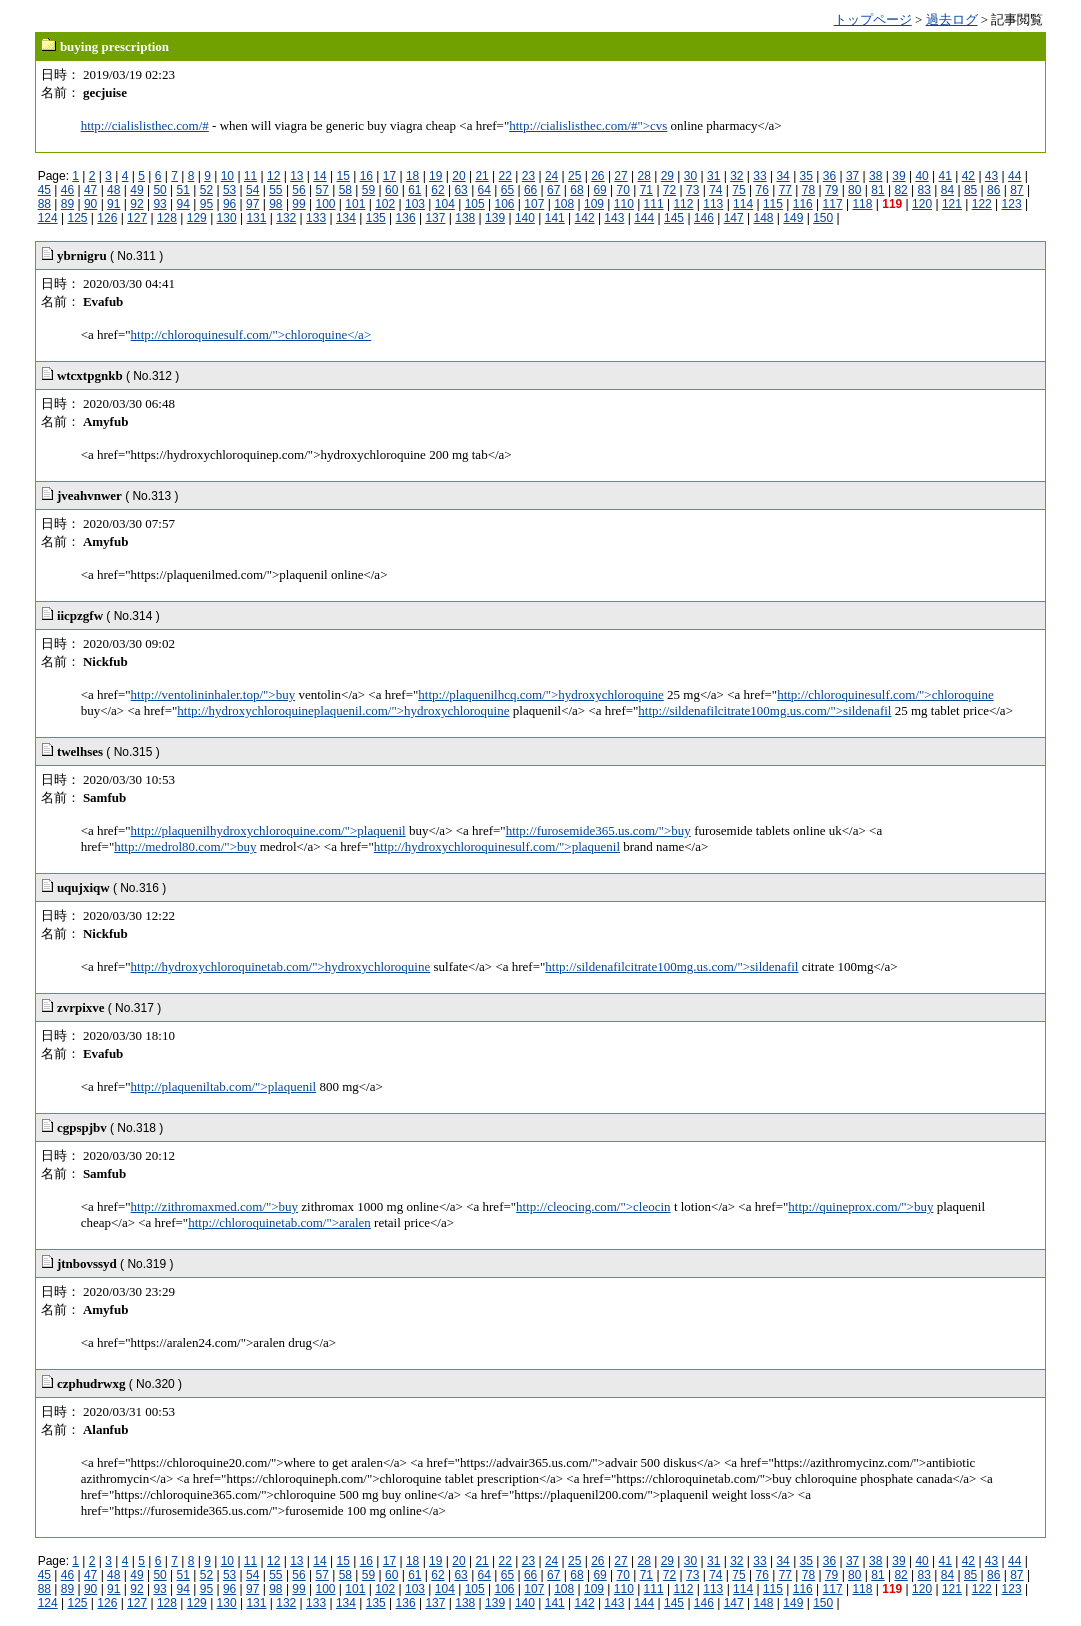 This screenshot has width=1081, height=1626. What do you see at coordinates (206, 190) in the screenshot?
I see `52` at bounding box center [206, 190].